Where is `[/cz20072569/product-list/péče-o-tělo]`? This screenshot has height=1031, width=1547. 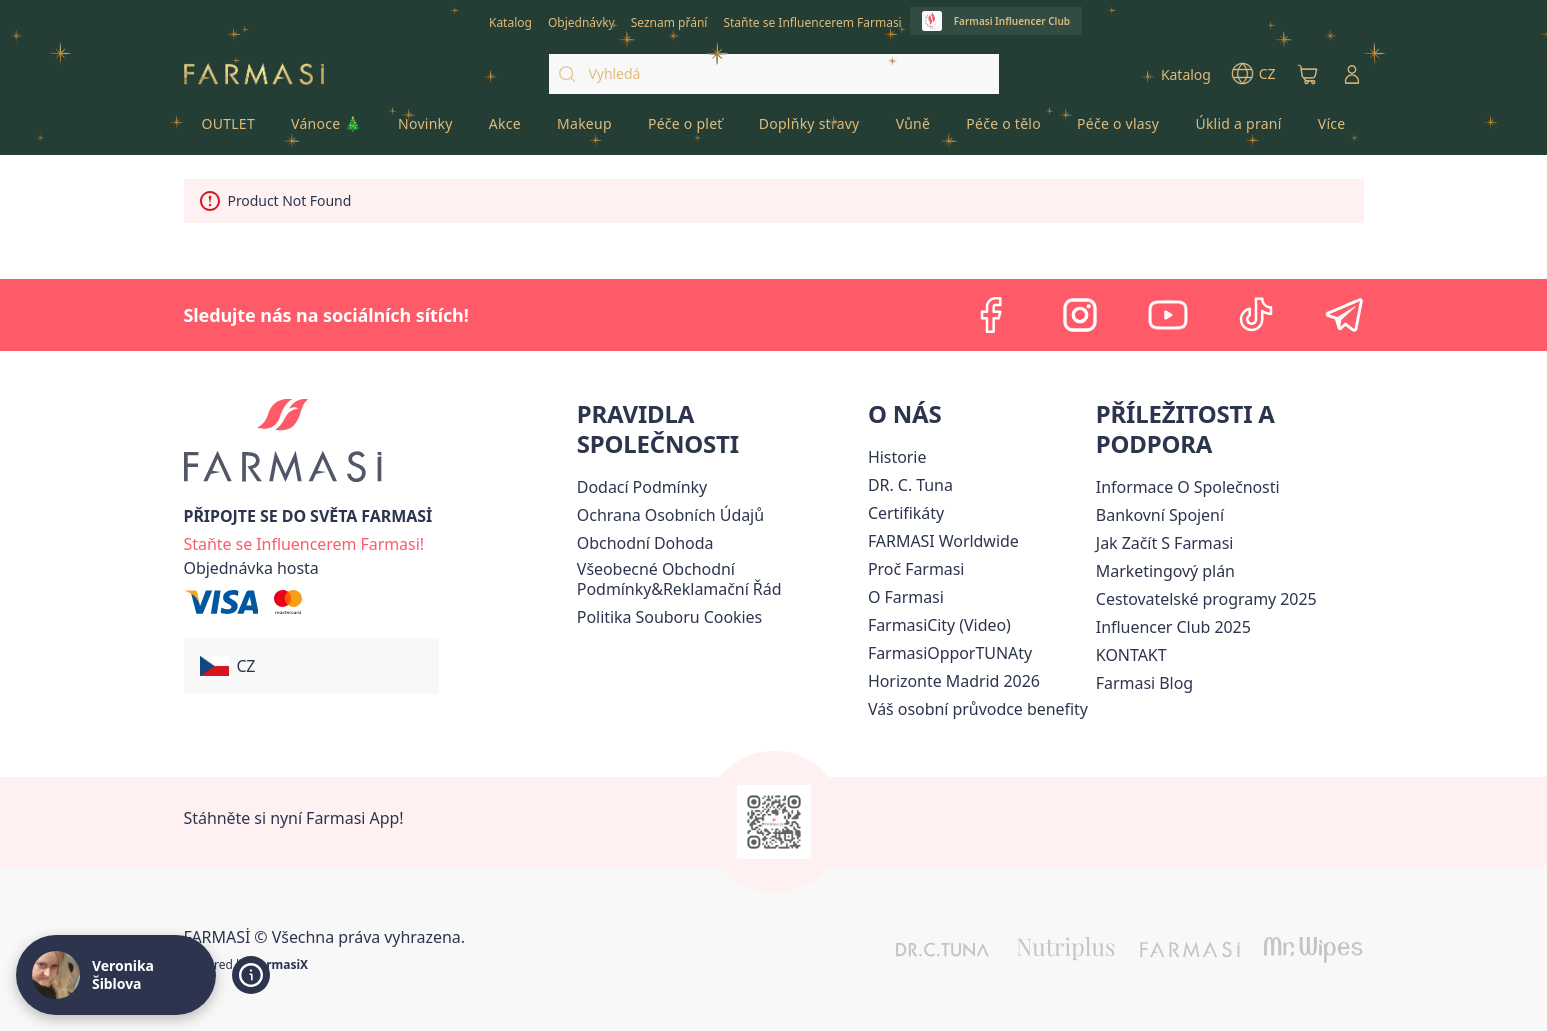
[/cz20072569/product-list/péče-o-tělo] is located at coordinates (1003, 130).